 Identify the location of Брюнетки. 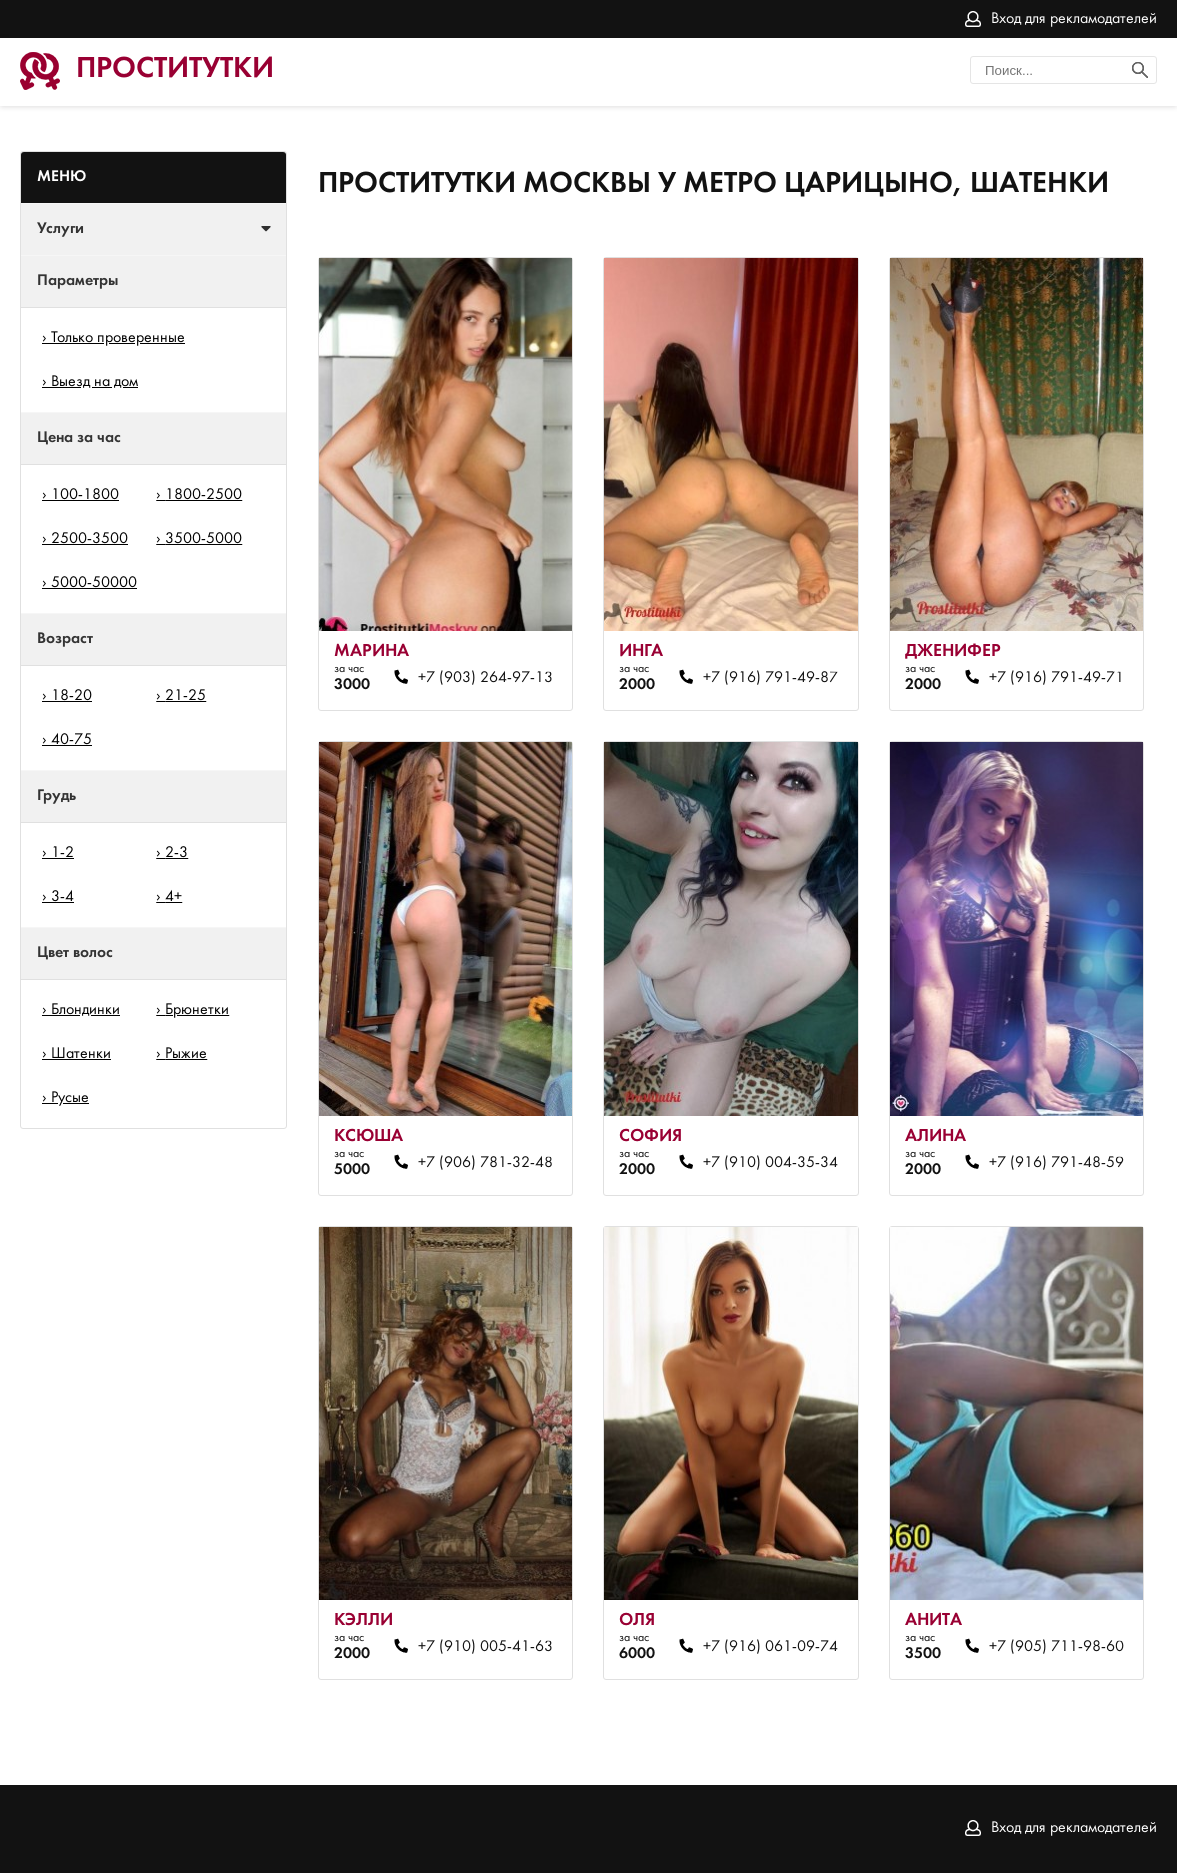
(197, 1010).